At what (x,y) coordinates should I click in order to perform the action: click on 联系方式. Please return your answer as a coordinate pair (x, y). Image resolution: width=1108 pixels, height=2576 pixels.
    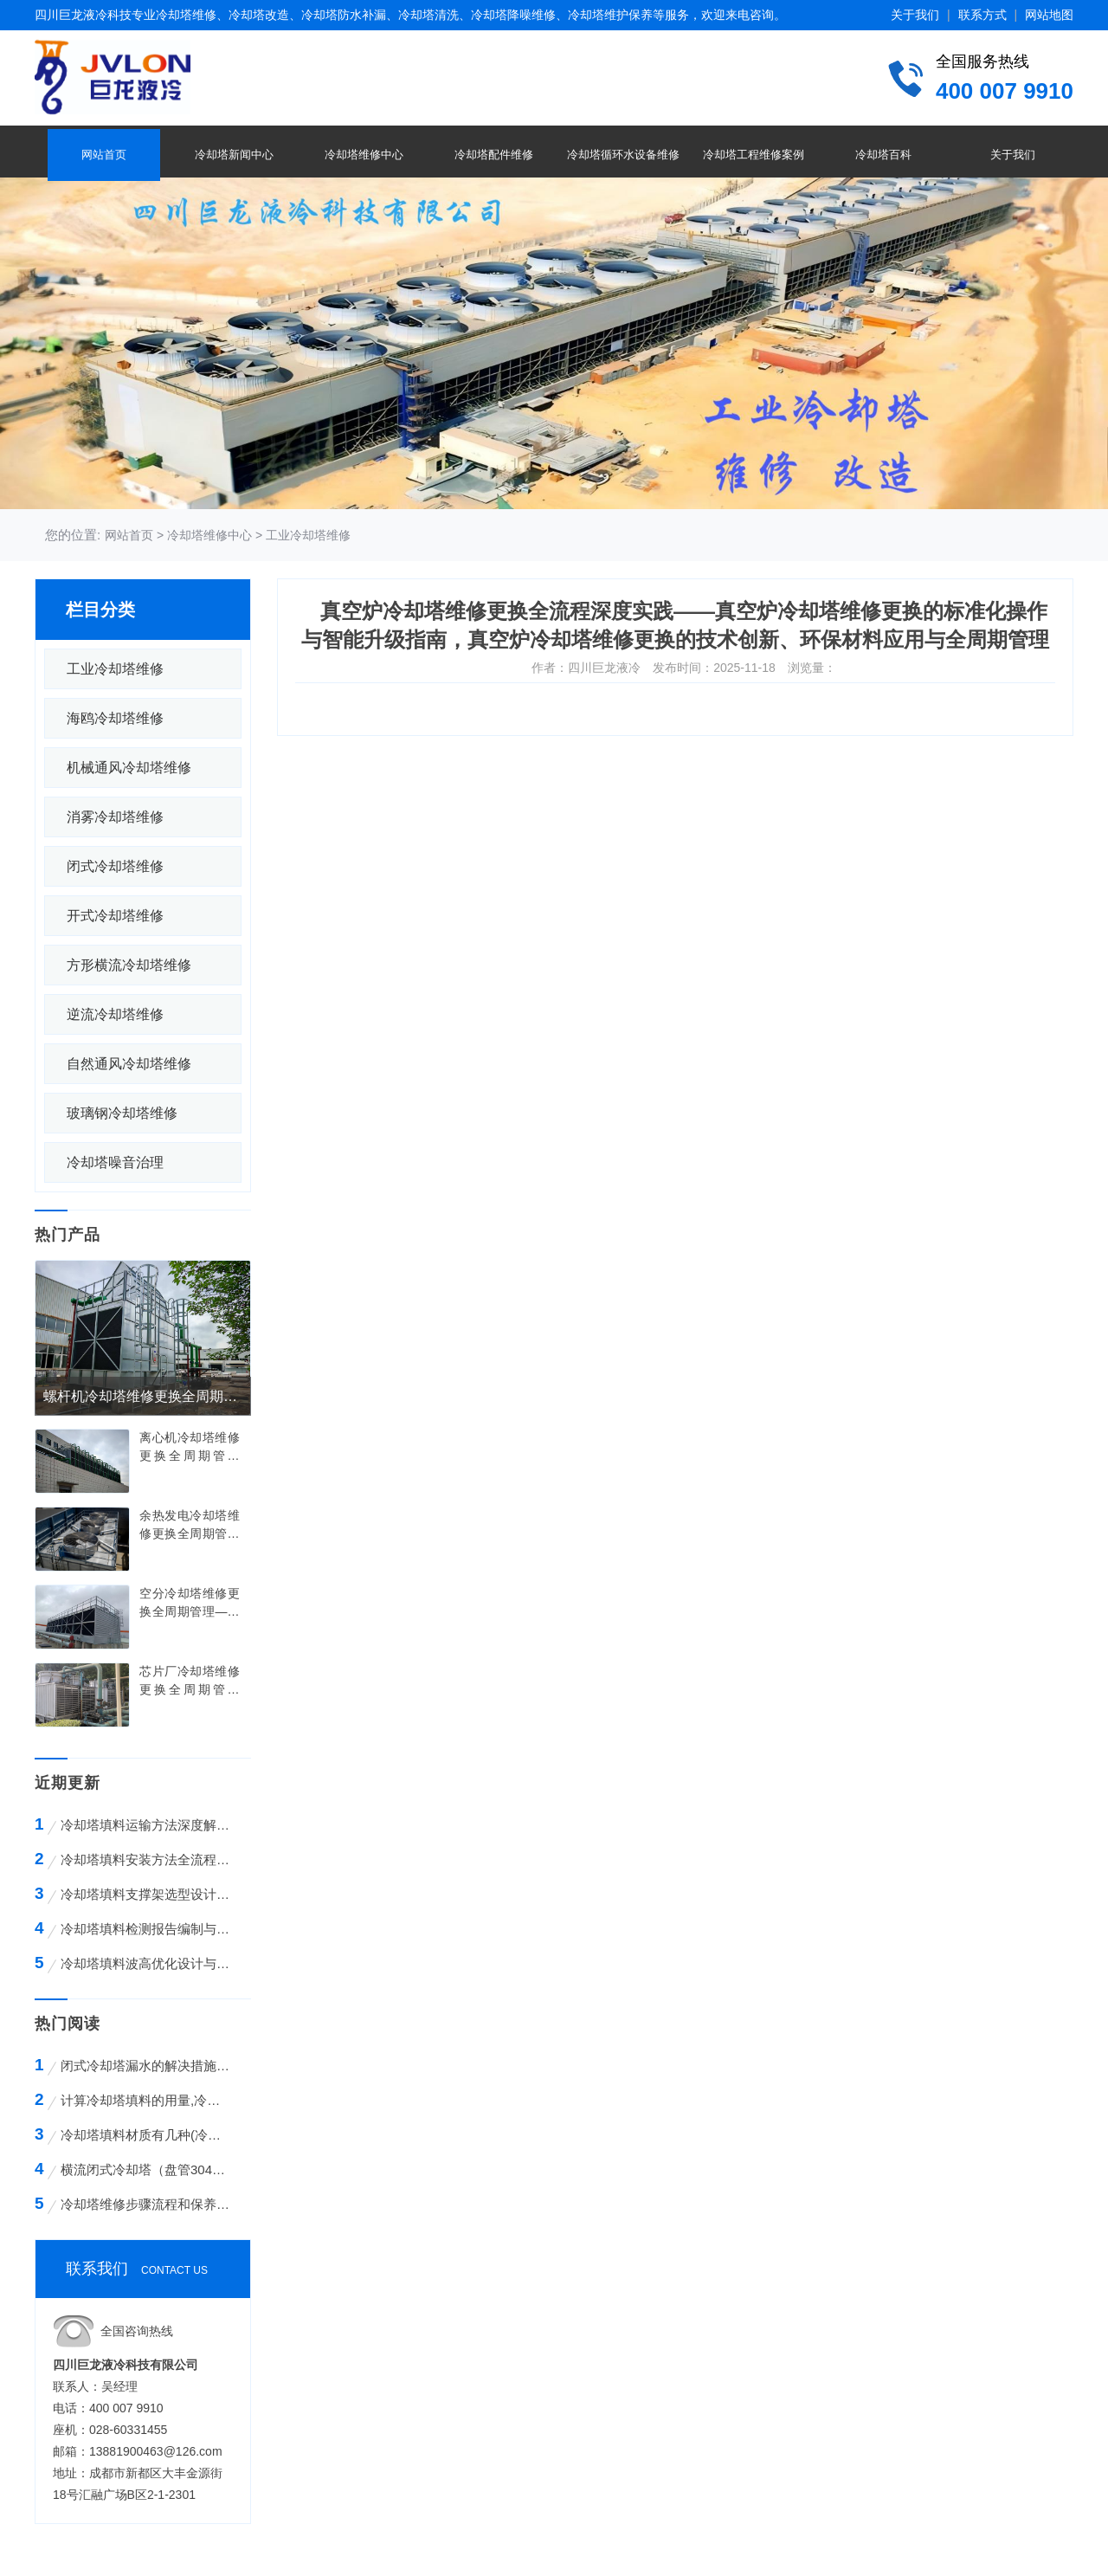
    Looking at the image, I should click on (982, 15).